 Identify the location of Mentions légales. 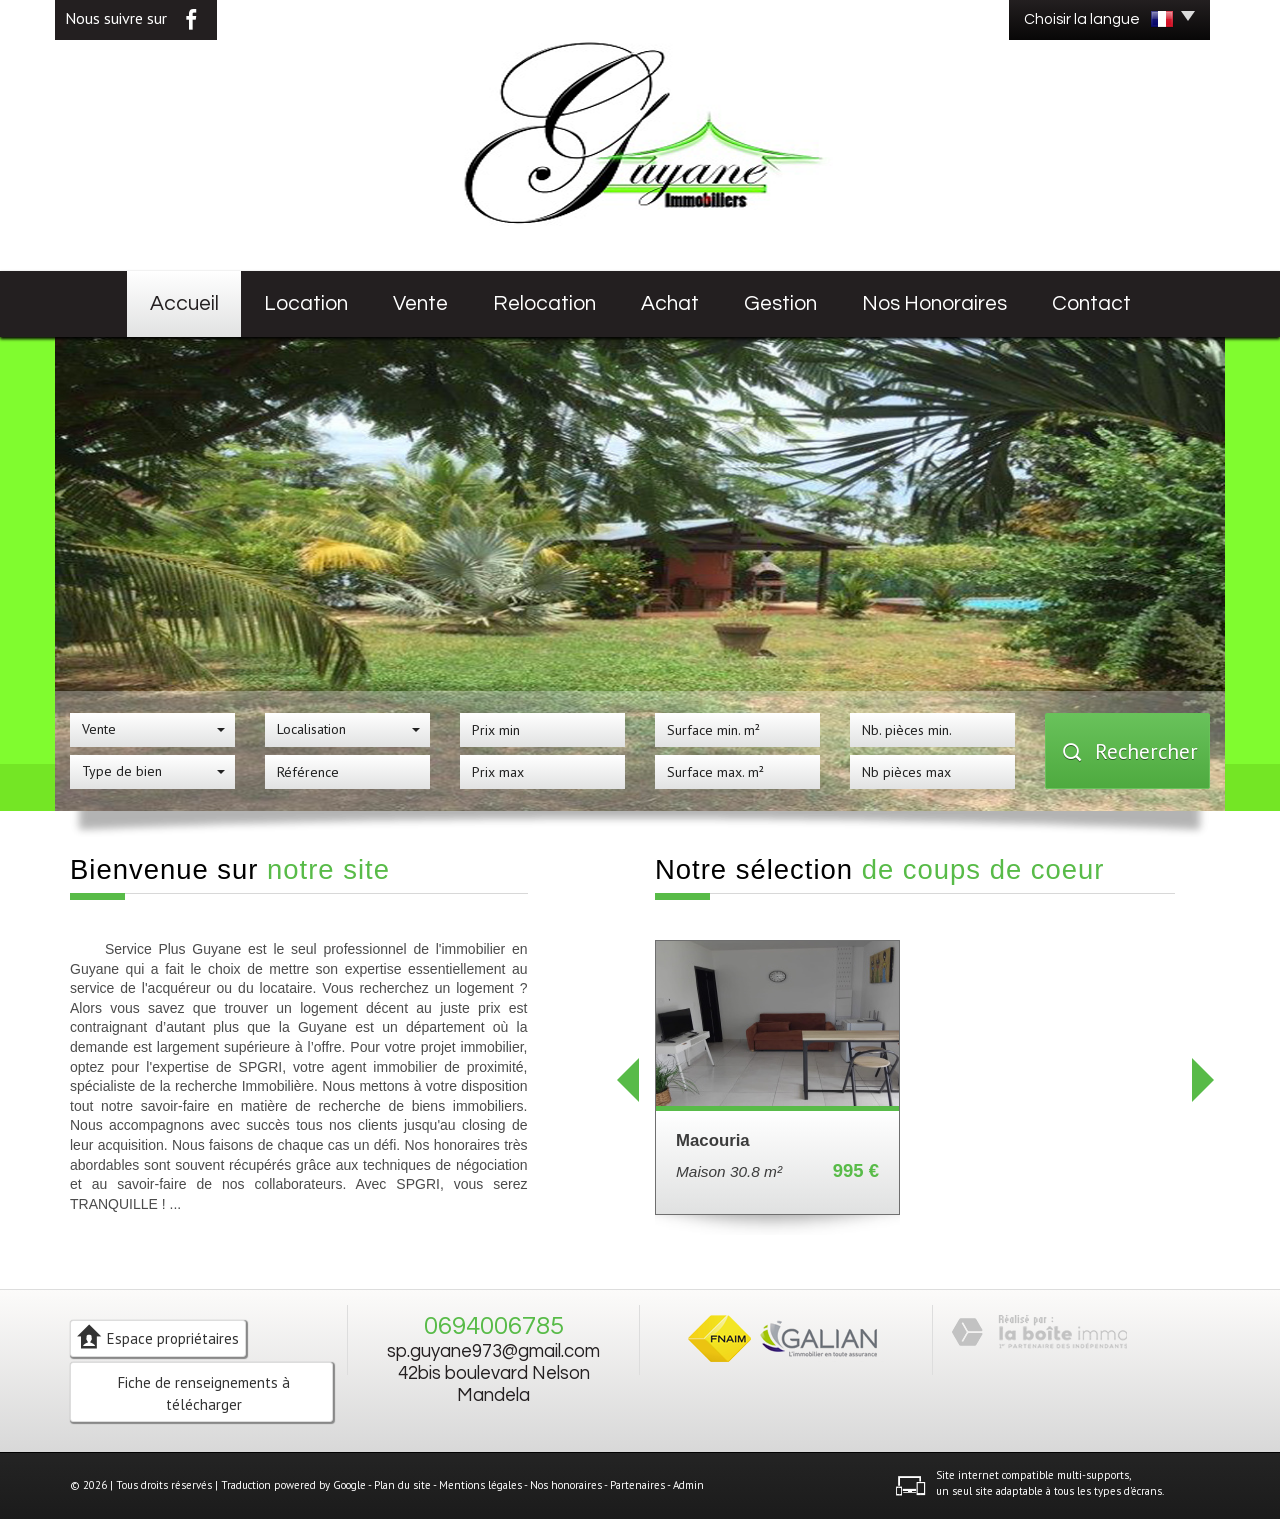
(480, 1485).